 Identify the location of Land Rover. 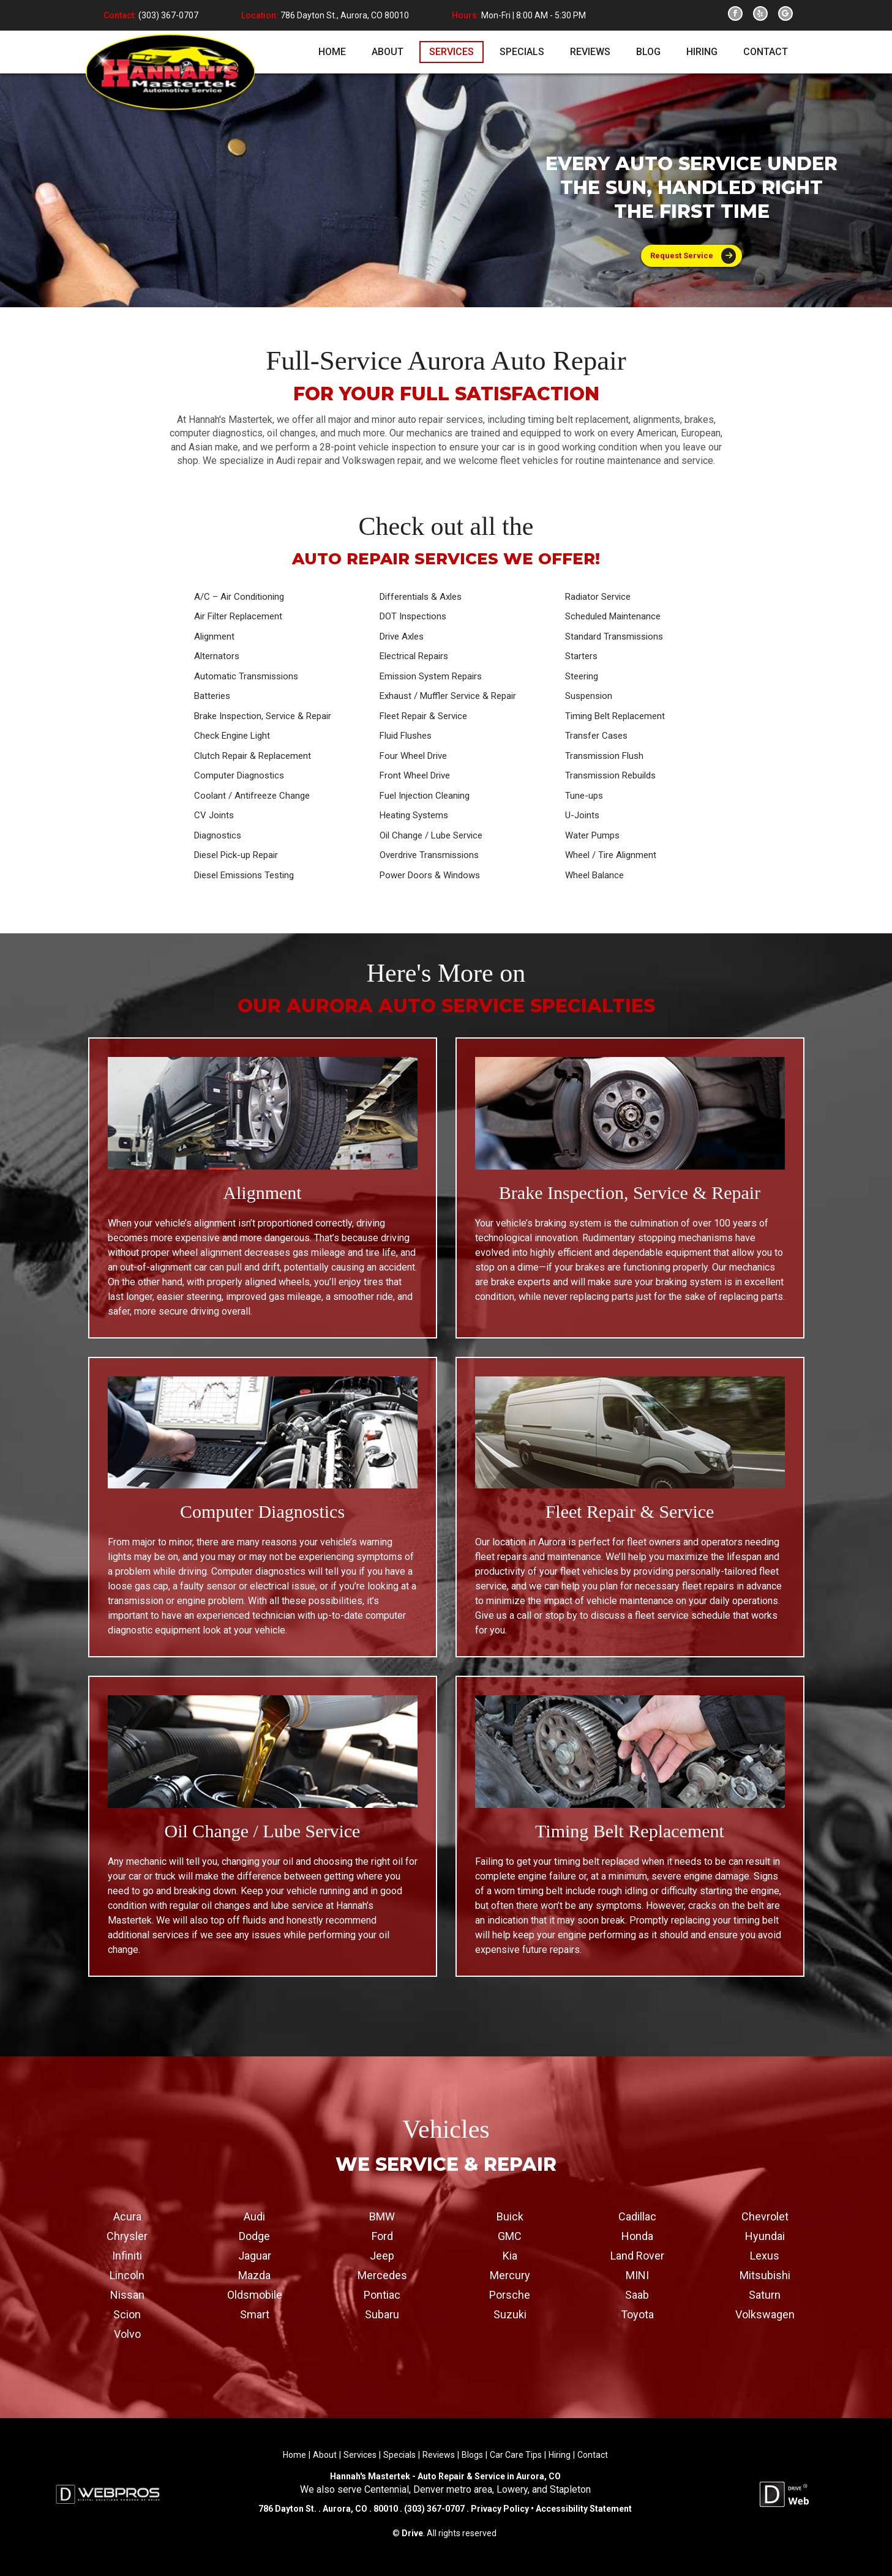
(637, 2255).